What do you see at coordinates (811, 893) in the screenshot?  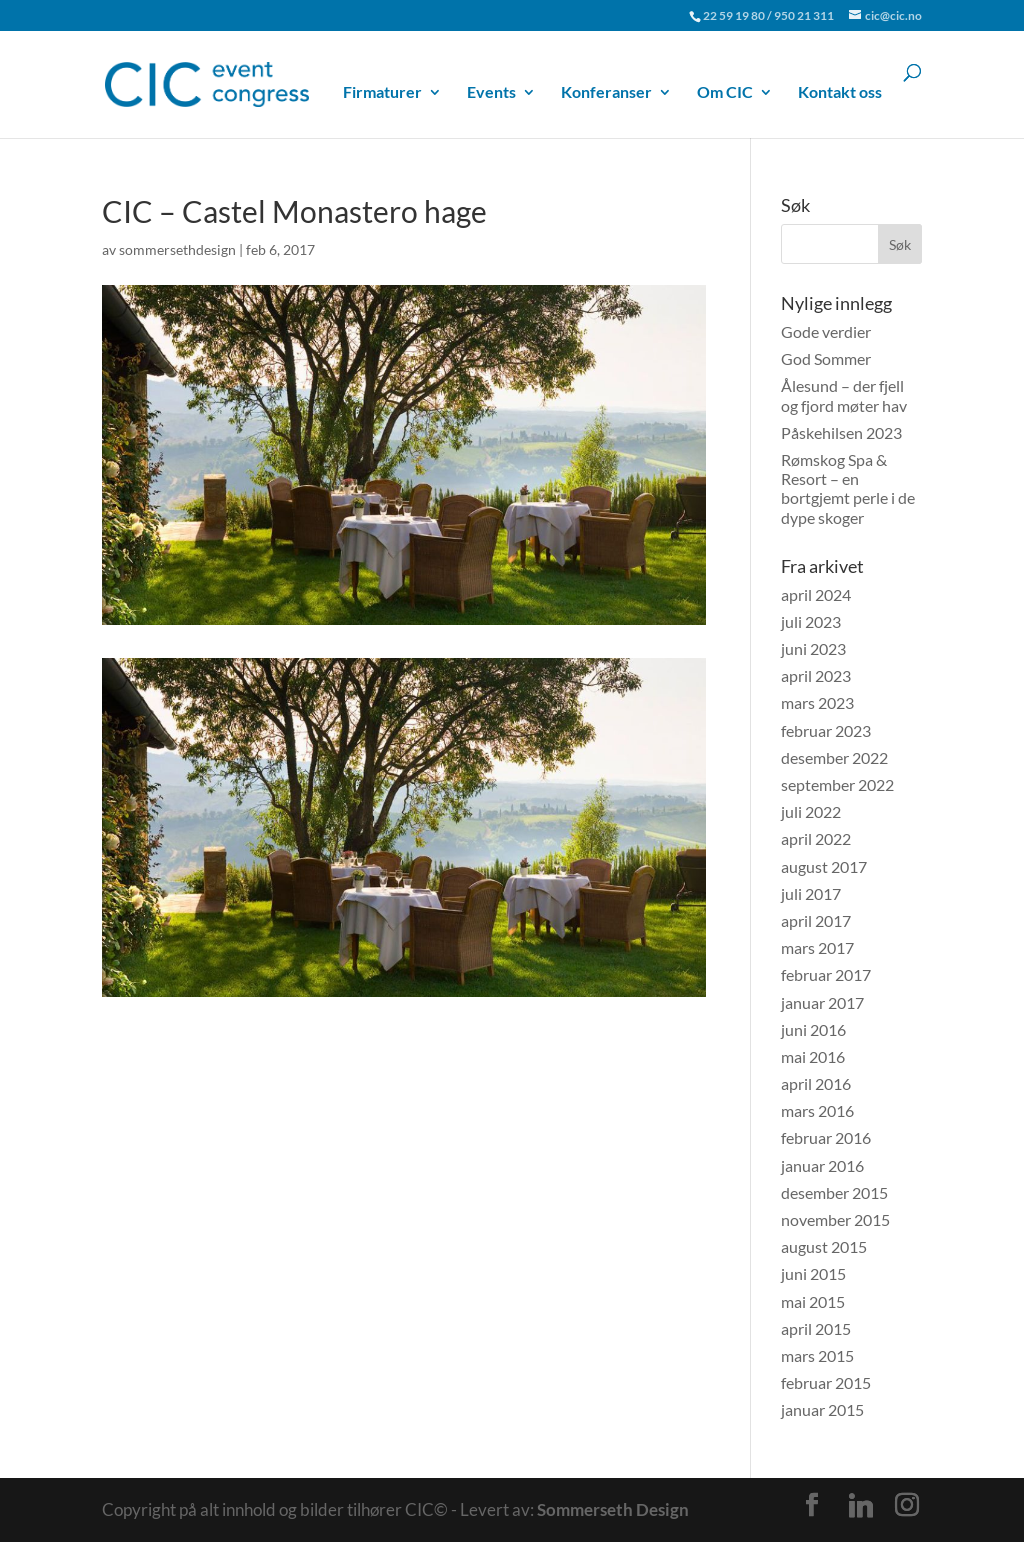 I see `juli 2017` at bounding box center [811, 893].